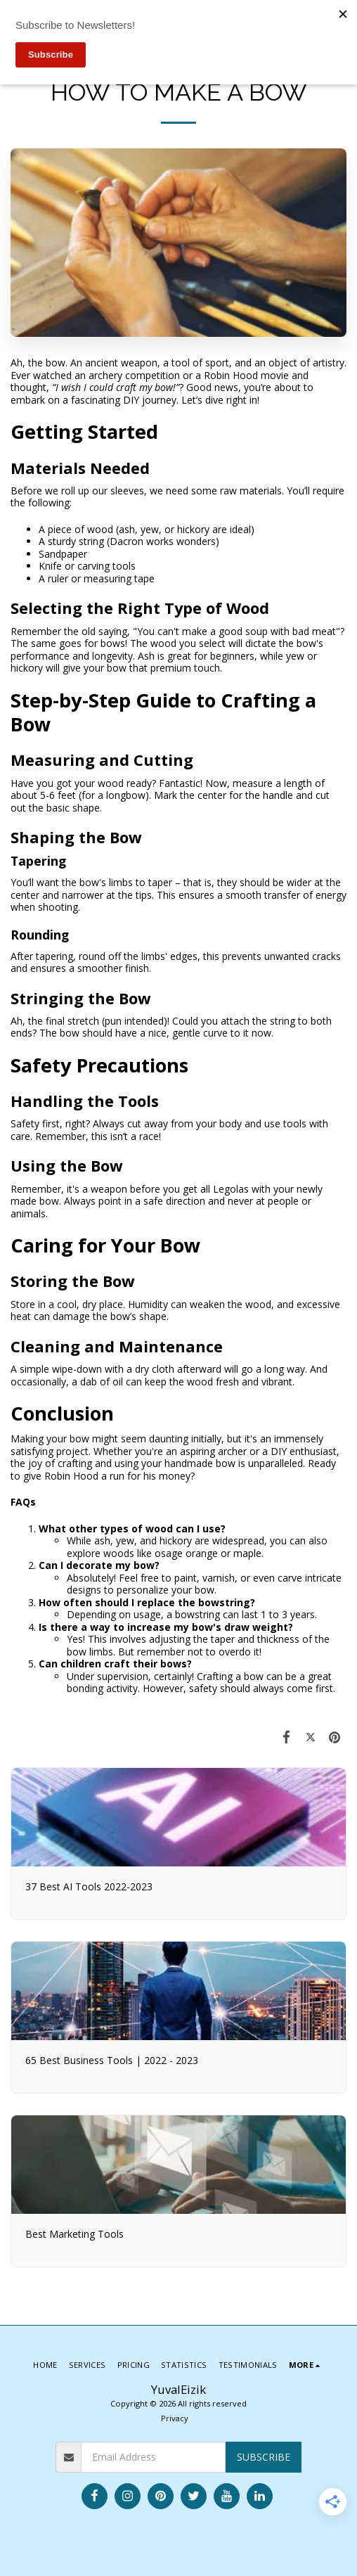  I want to click on Privacy, so click(174, 2418).